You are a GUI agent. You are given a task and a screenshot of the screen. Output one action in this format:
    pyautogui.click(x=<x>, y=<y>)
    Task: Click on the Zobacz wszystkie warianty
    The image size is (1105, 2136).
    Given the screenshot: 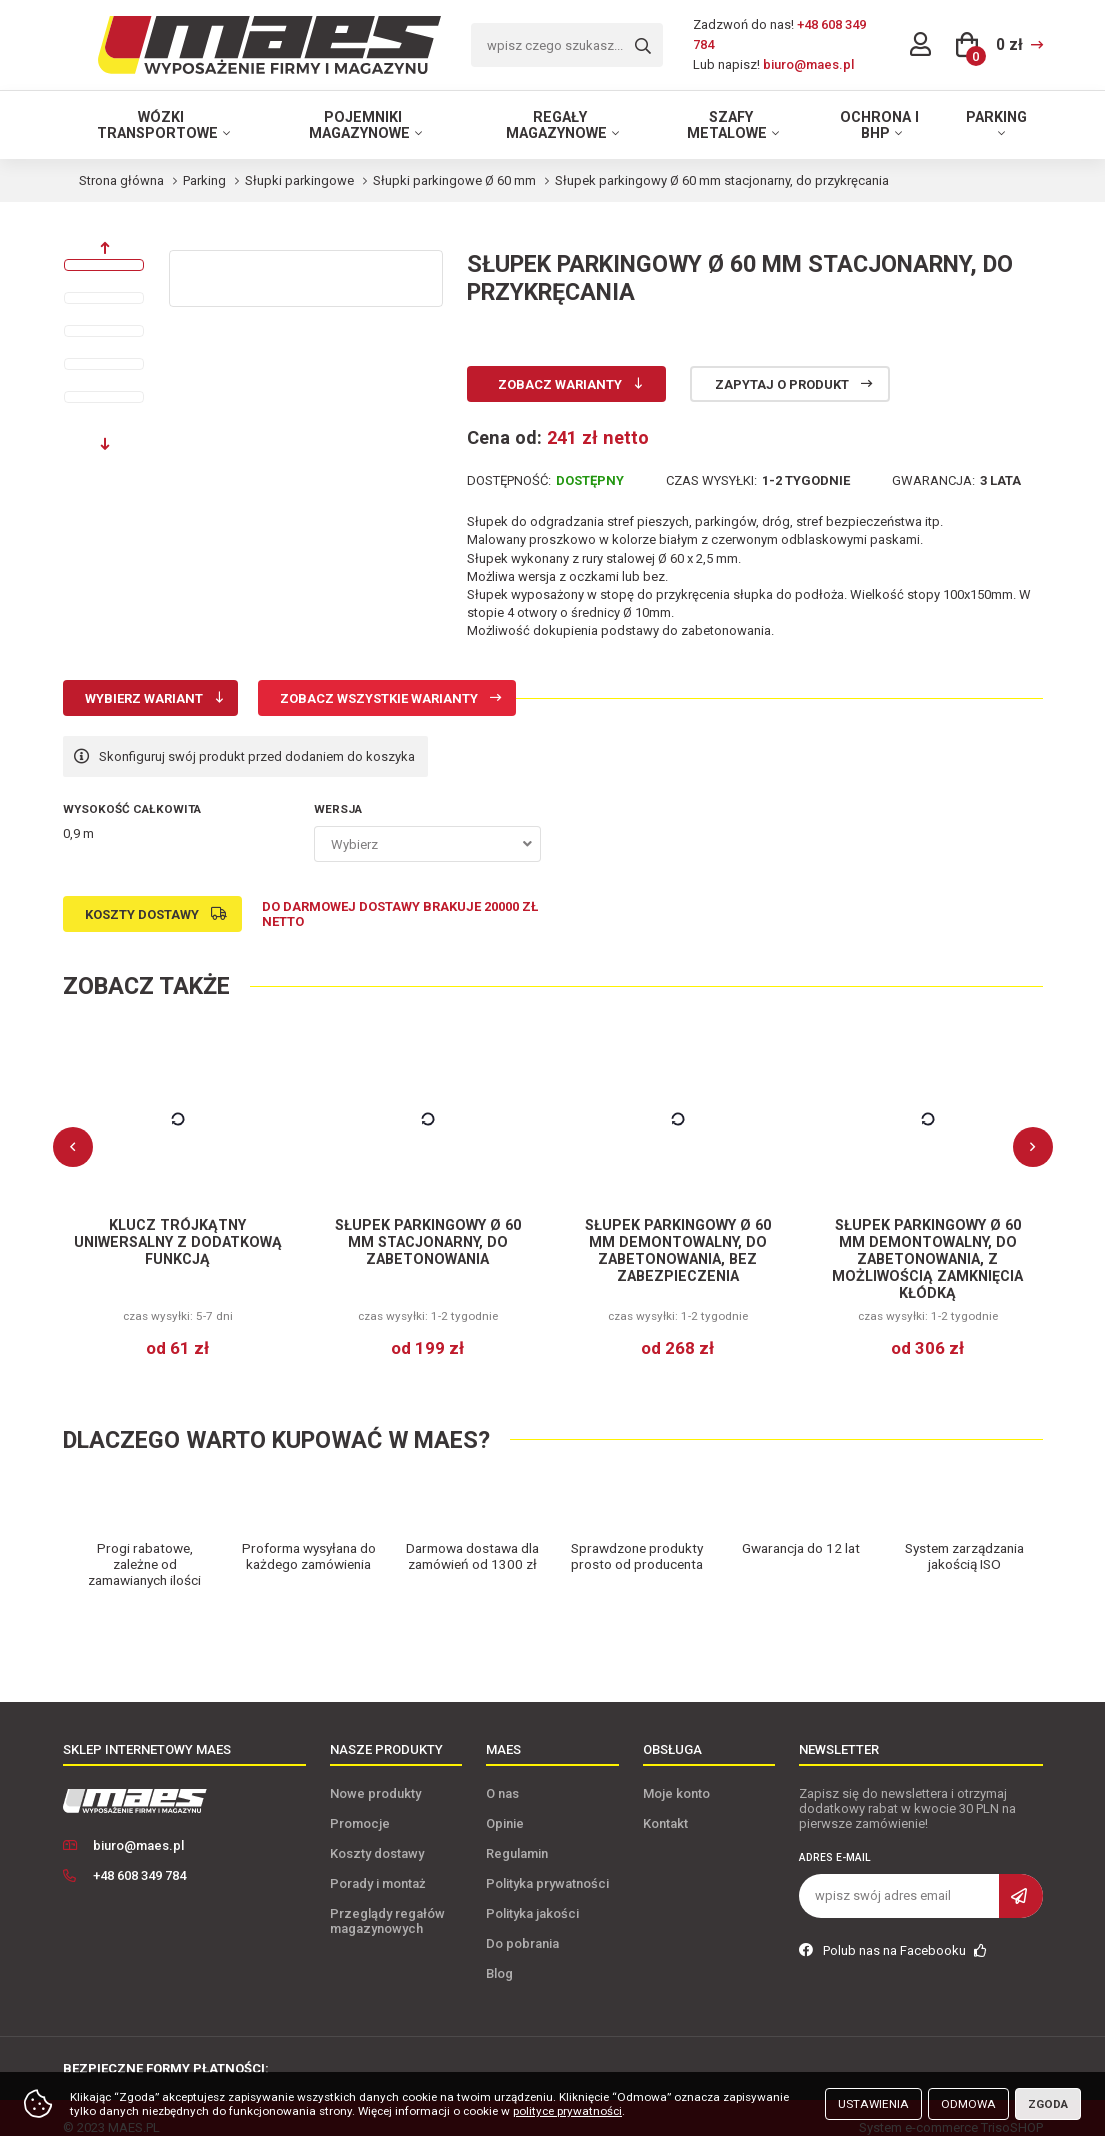 What is the action you would take?
    pyautogui.click(x=379, y=698)
    